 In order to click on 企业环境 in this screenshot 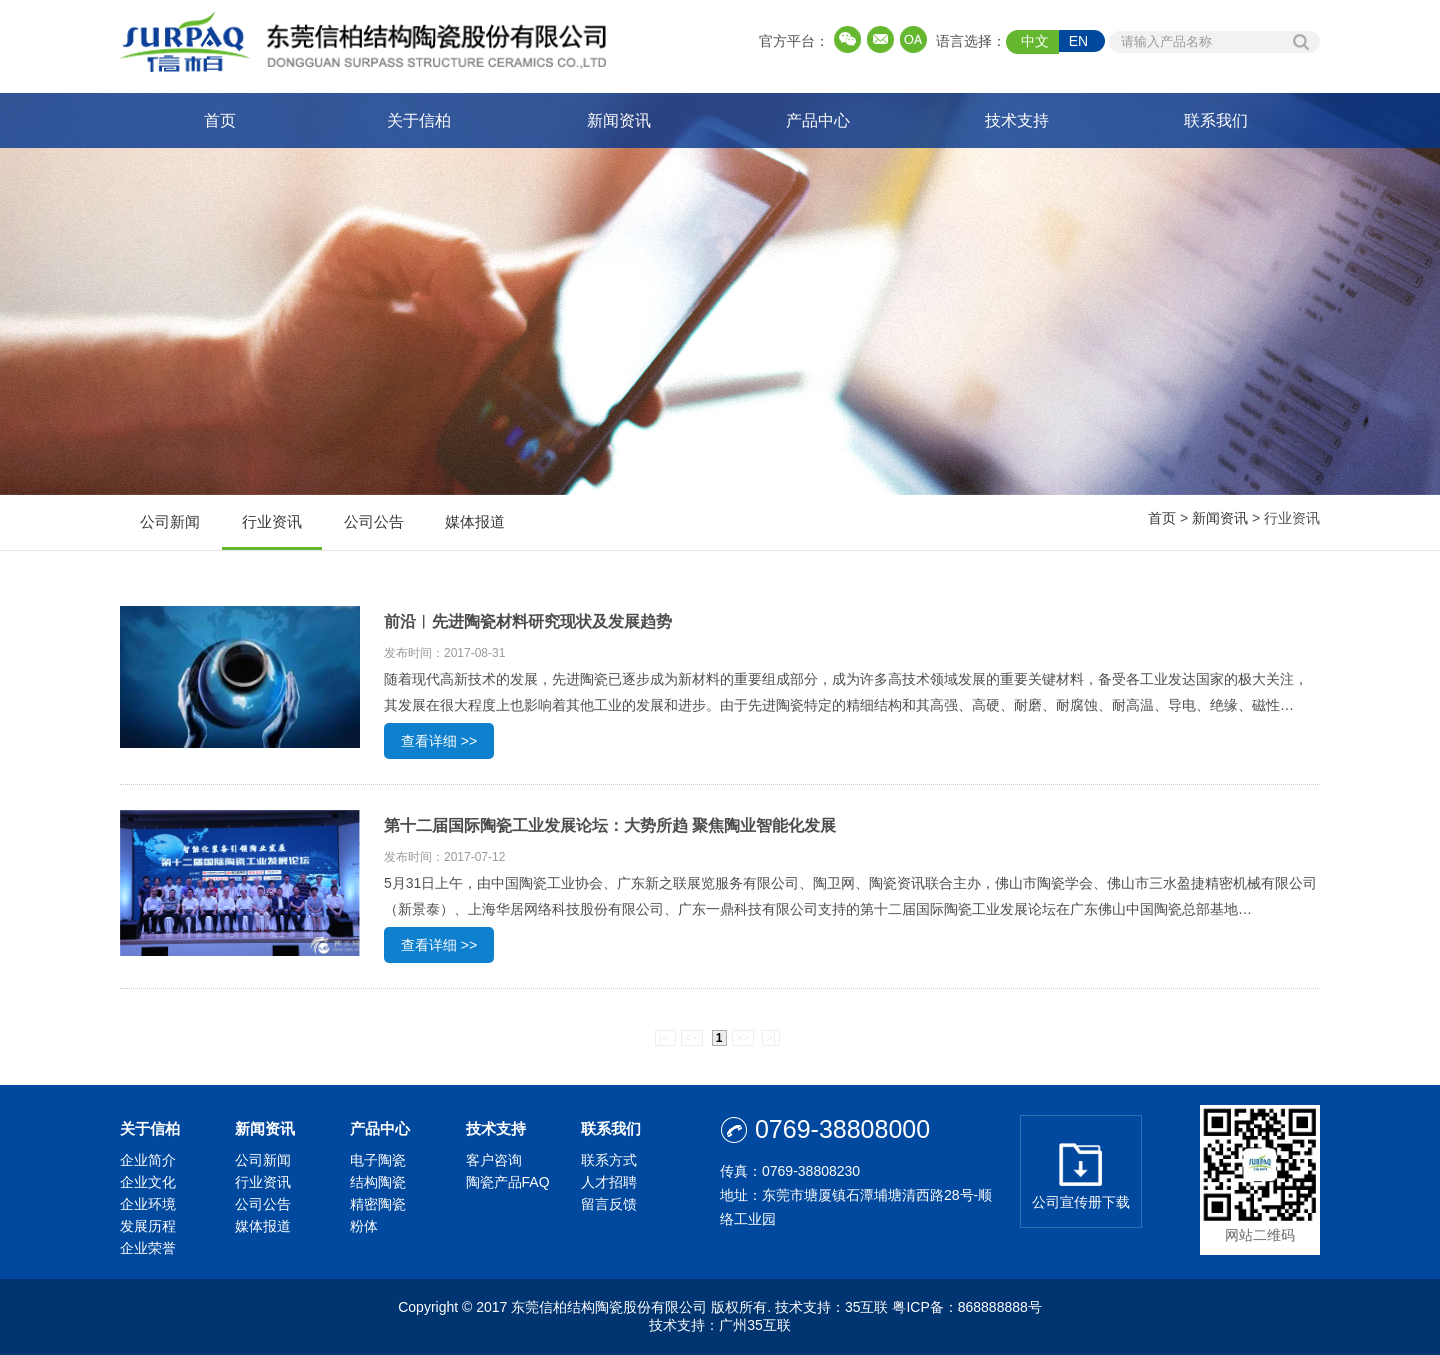, I will do `click(148, 1204)`.